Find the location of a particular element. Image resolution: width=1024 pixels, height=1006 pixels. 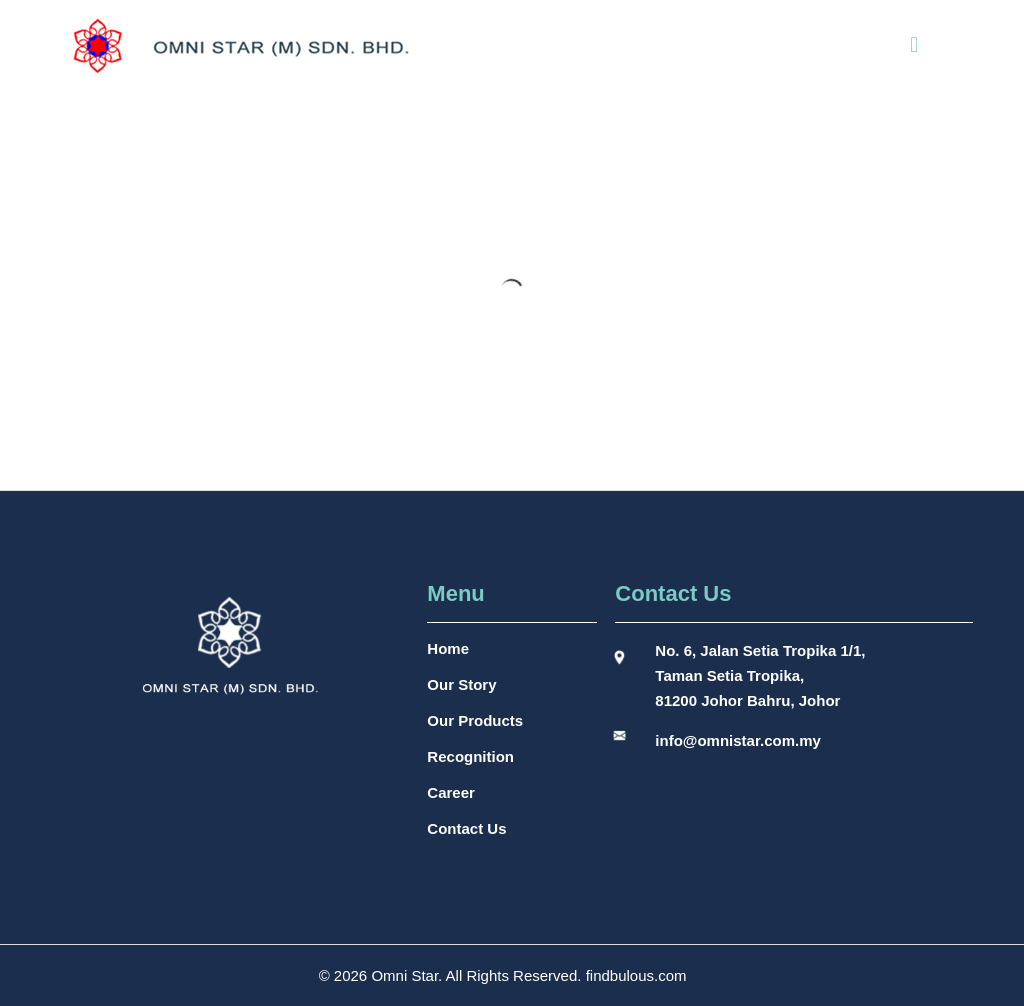

Our Story is located at coordinates (461, 684).